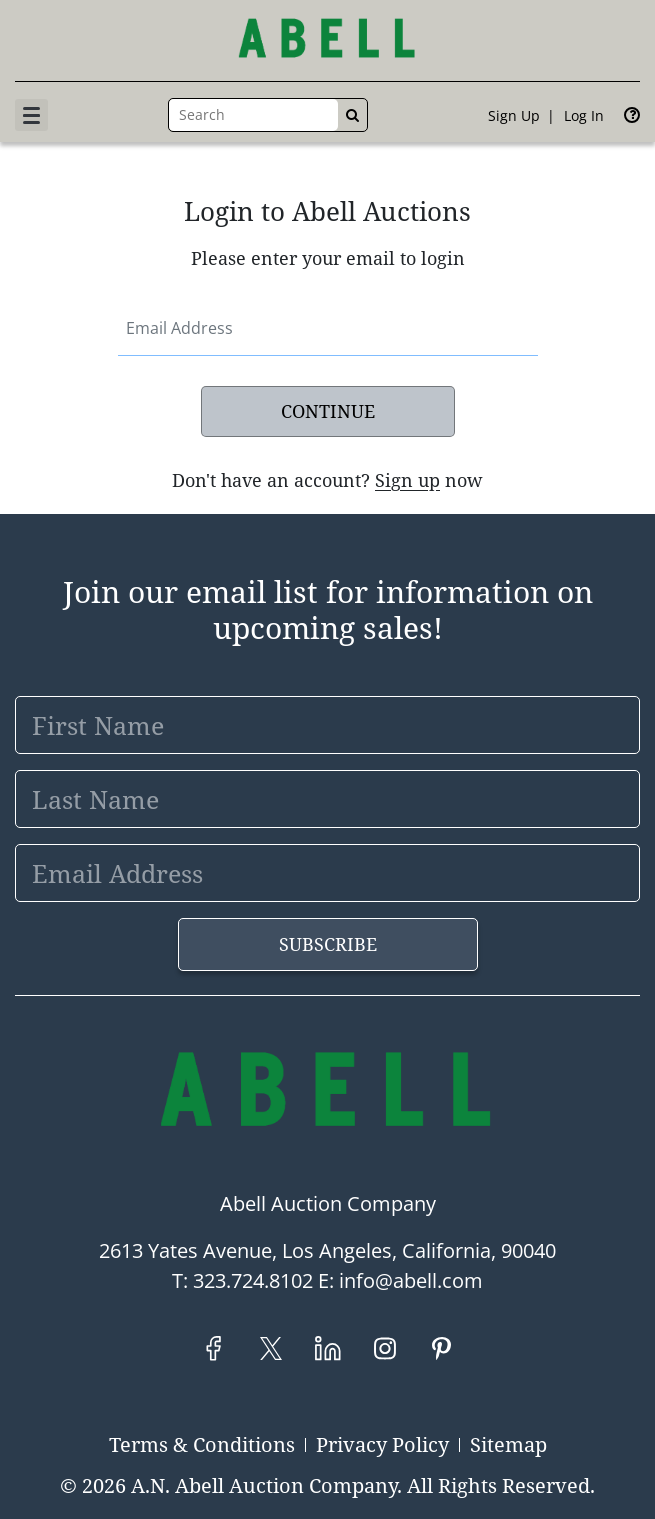 The image size is (655, 1519). Describe the element at coordinates (441, 1348) in the screenshot. I see `[Pinterest]` at that location.